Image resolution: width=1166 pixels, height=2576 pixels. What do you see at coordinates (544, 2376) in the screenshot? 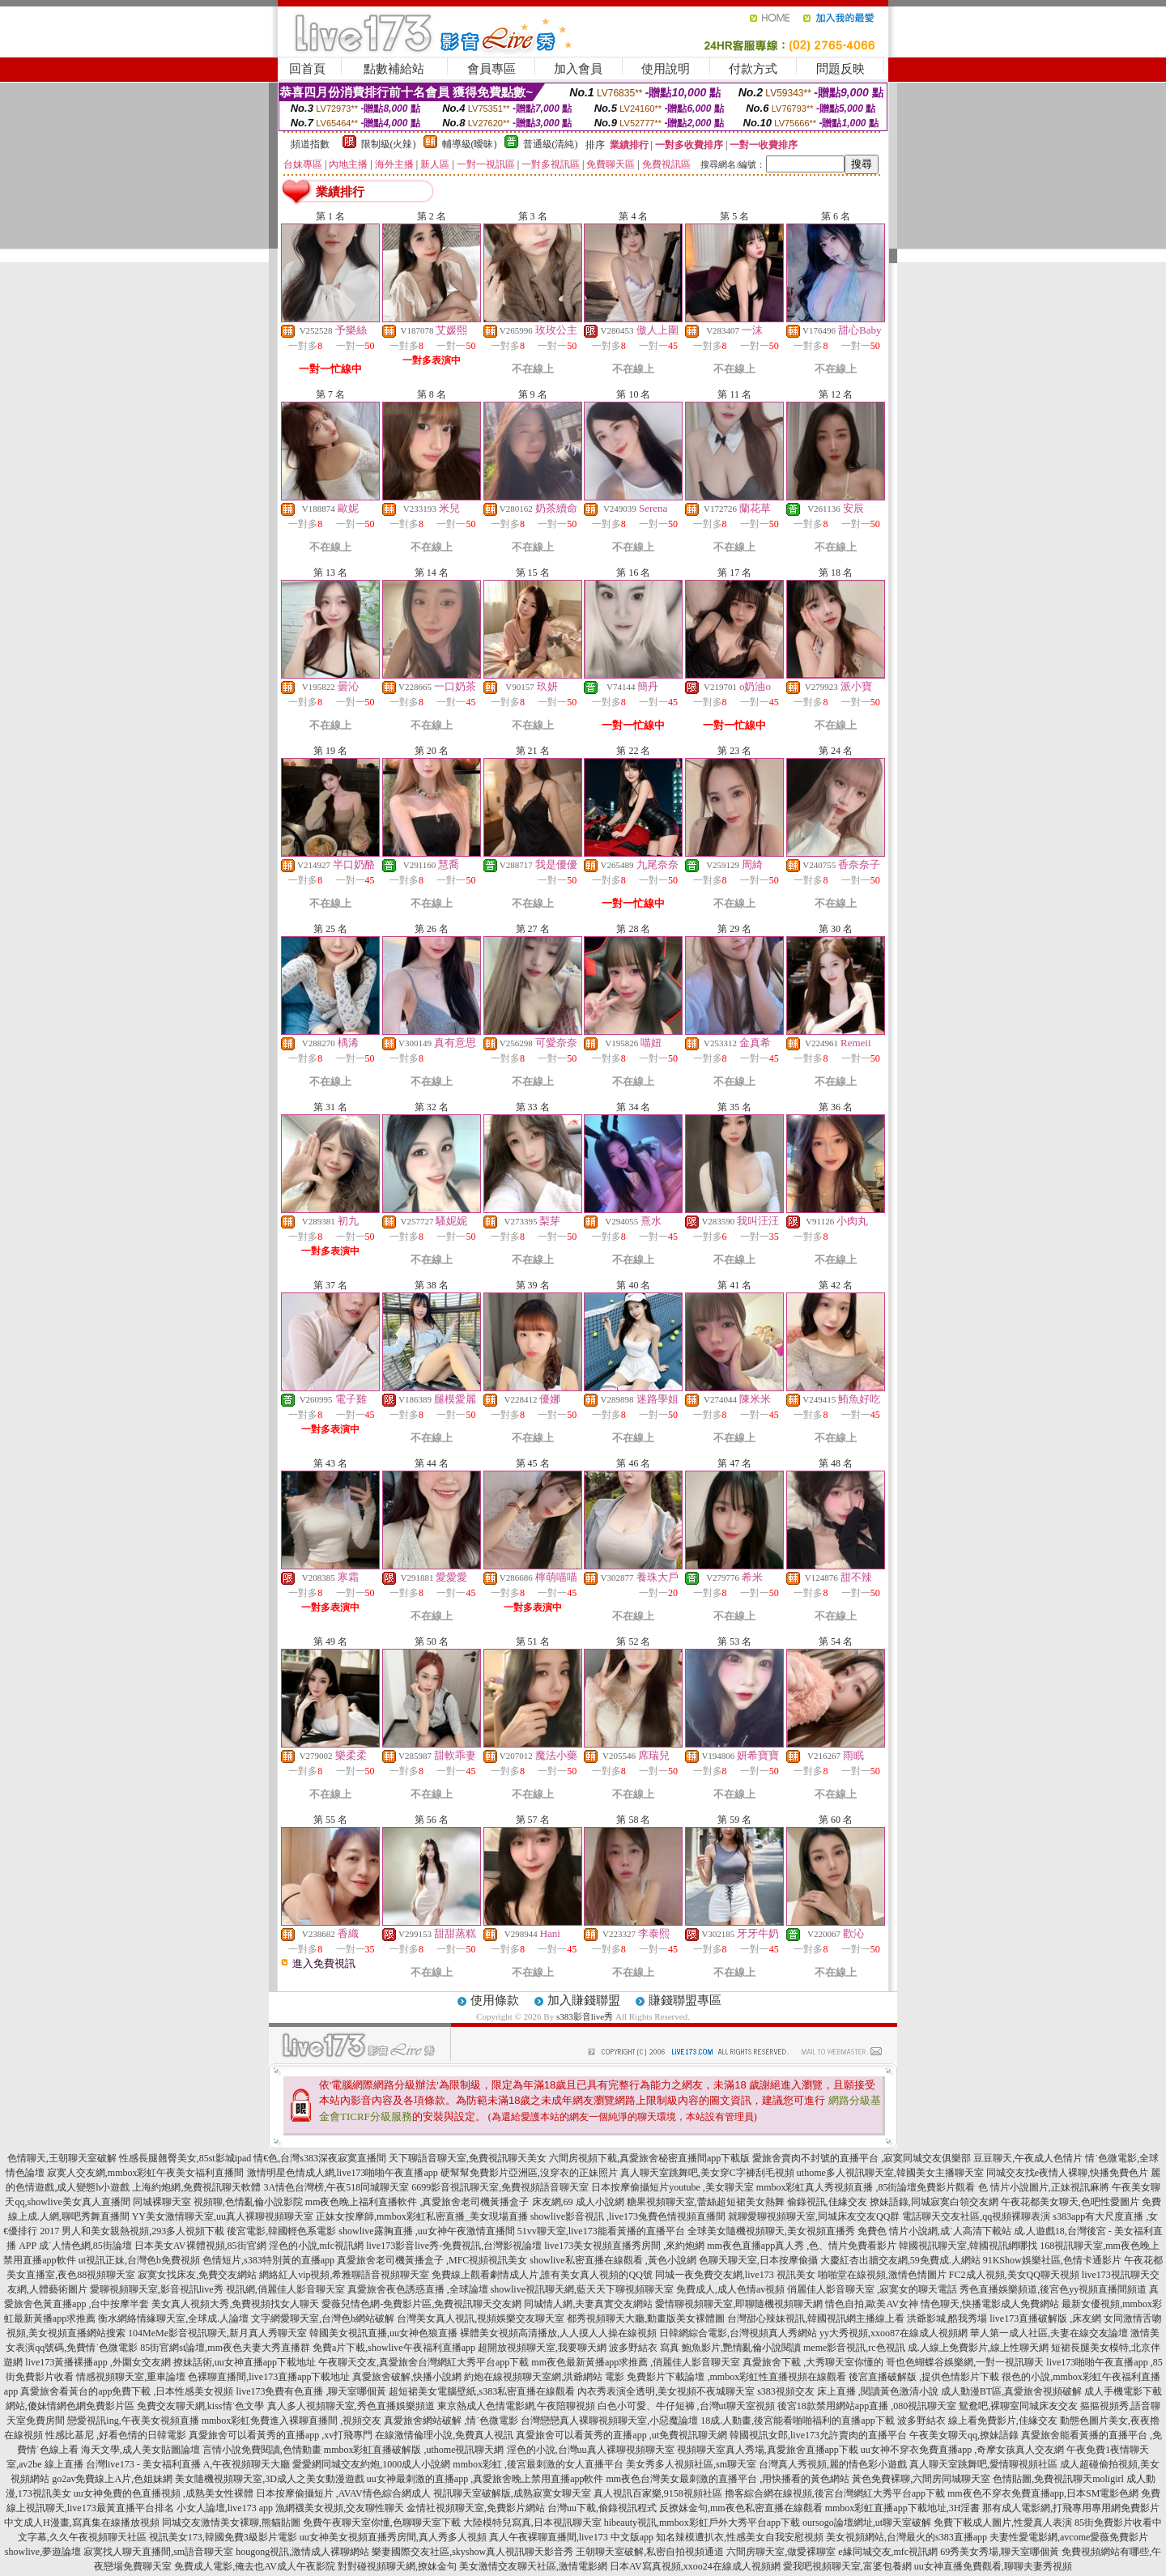
I see `約炮在線視頻聊天室網,洪爺網站 電影` at bounding box center [544, 2376].